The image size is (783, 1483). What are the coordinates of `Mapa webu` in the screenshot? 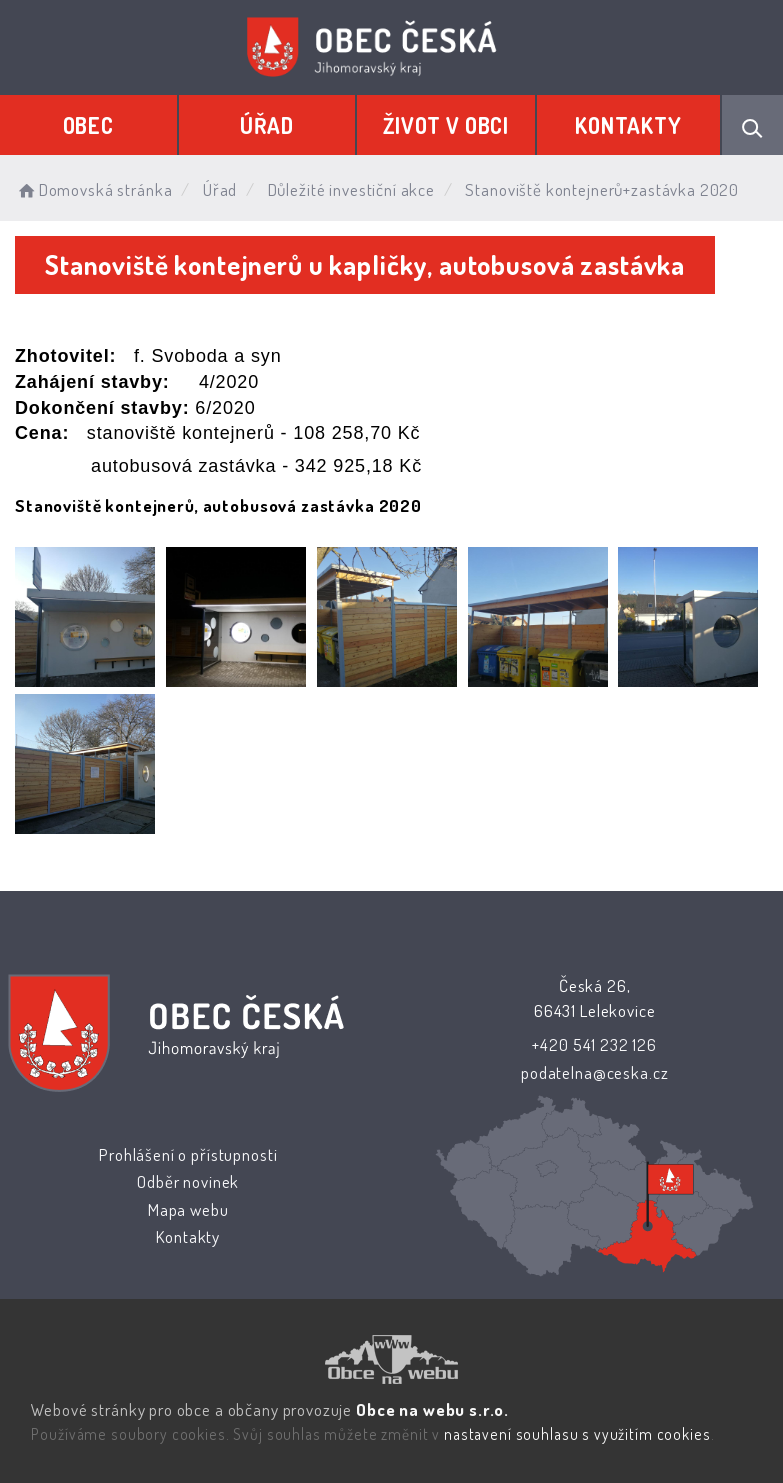 It's located at (188, 1209).